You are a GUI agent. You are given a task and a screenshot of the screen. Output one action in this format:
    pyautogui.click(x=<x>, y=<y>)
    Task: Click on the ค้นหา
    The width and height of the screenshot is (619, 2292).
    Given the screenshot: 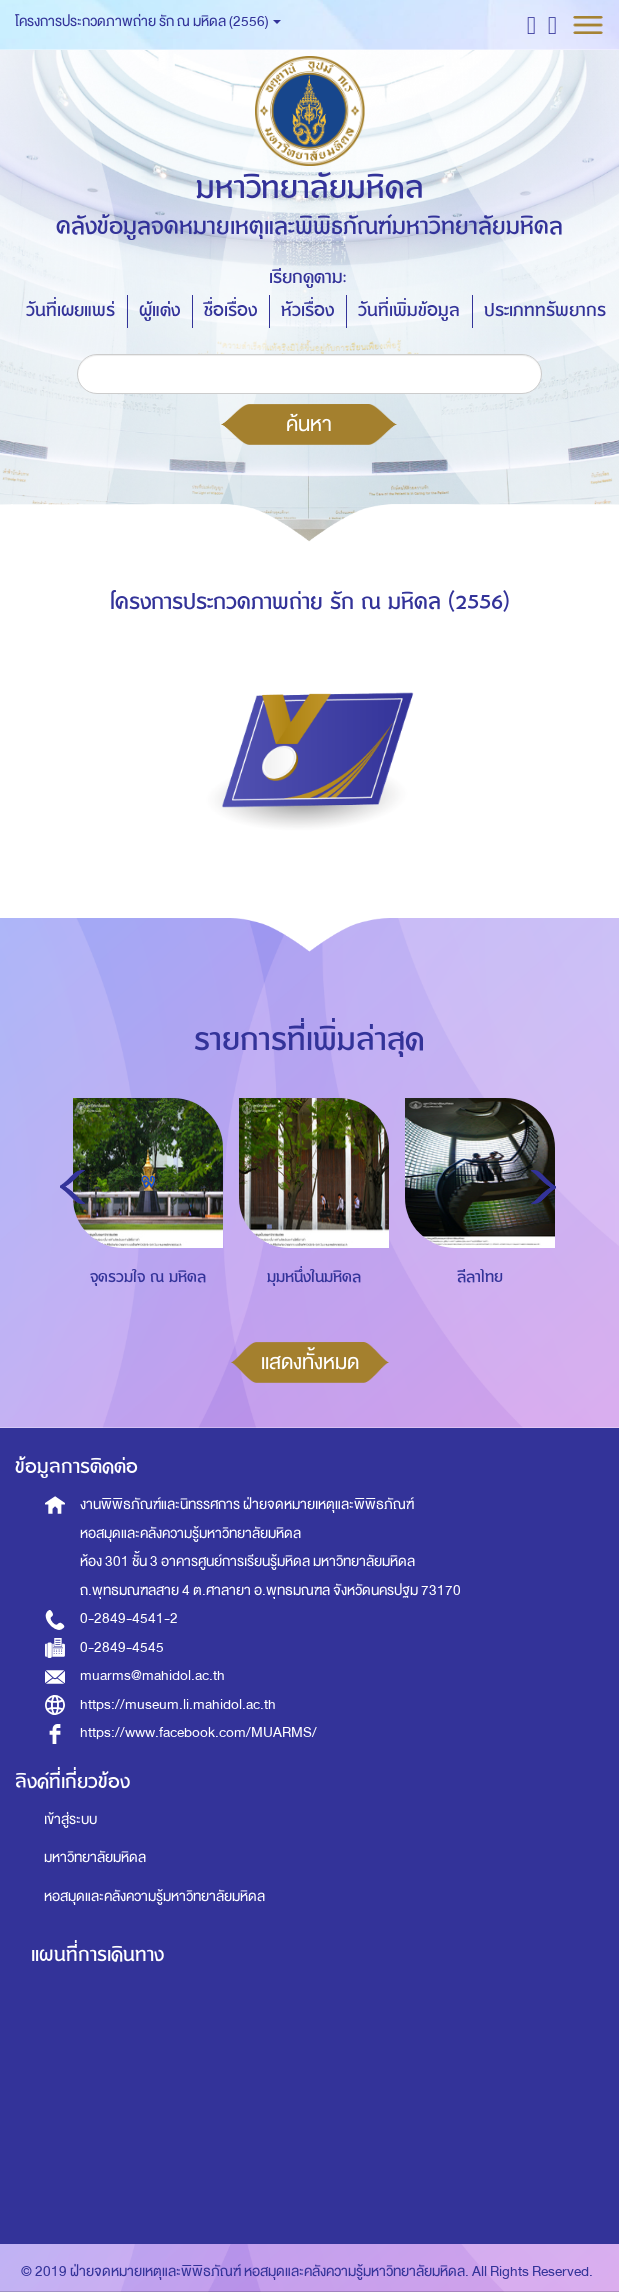 What is the action you would take?
    pyautogui.click(x=309, y=424)
    